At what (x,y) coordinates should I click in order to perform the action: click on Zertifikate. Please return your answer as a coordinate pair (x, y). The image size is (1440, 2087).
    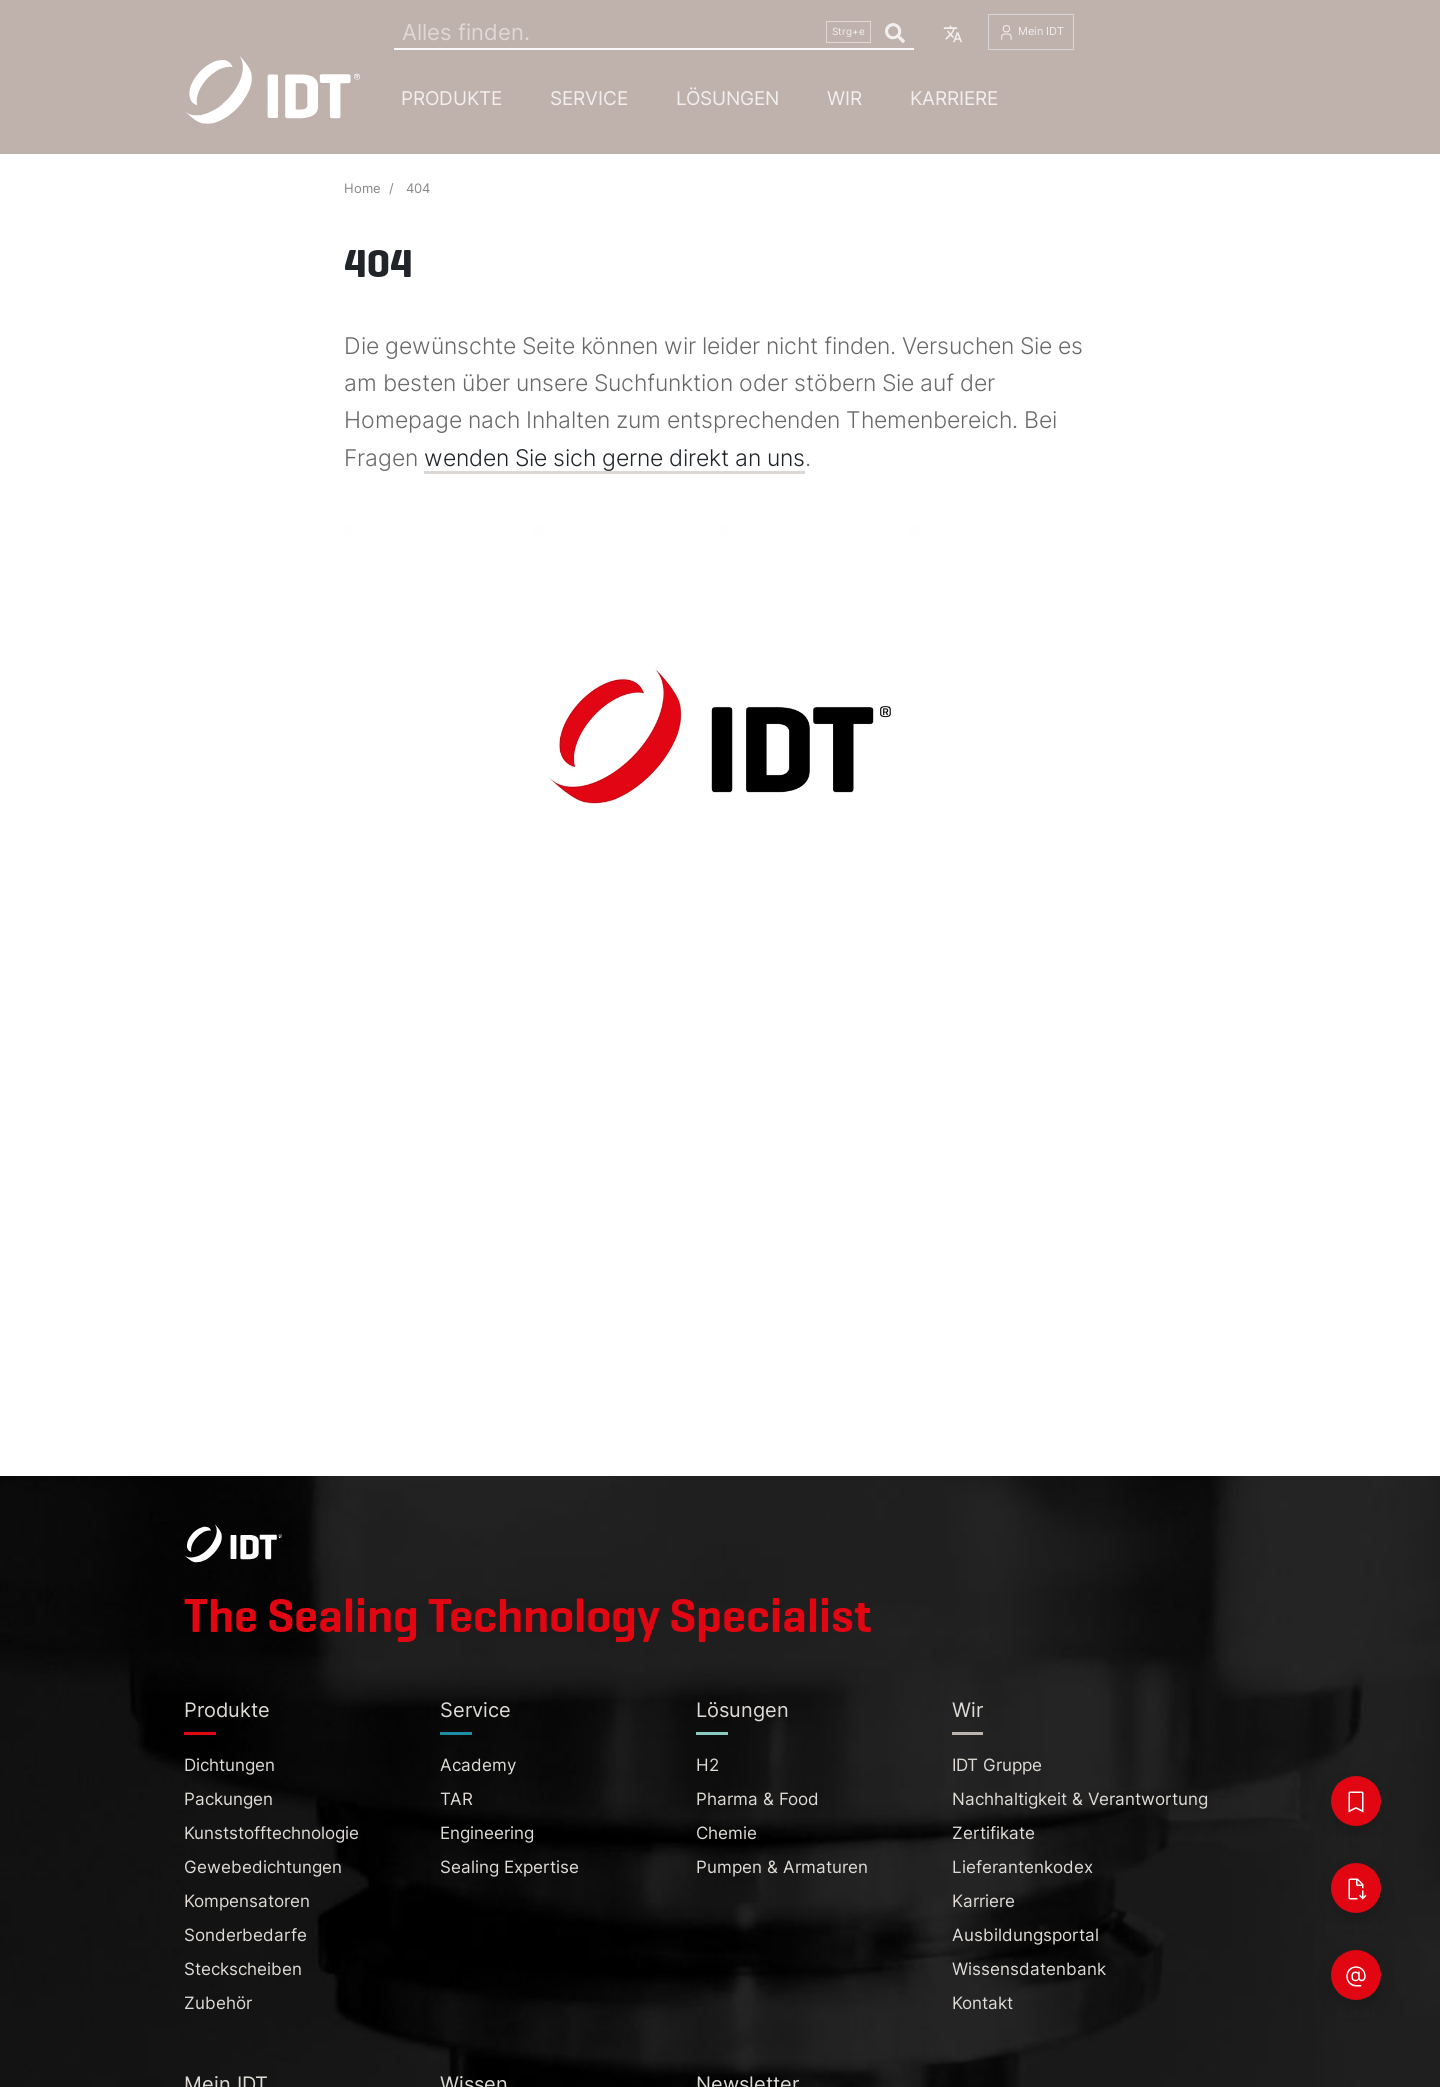
    Looking at the image, I should click on (993, 1833).